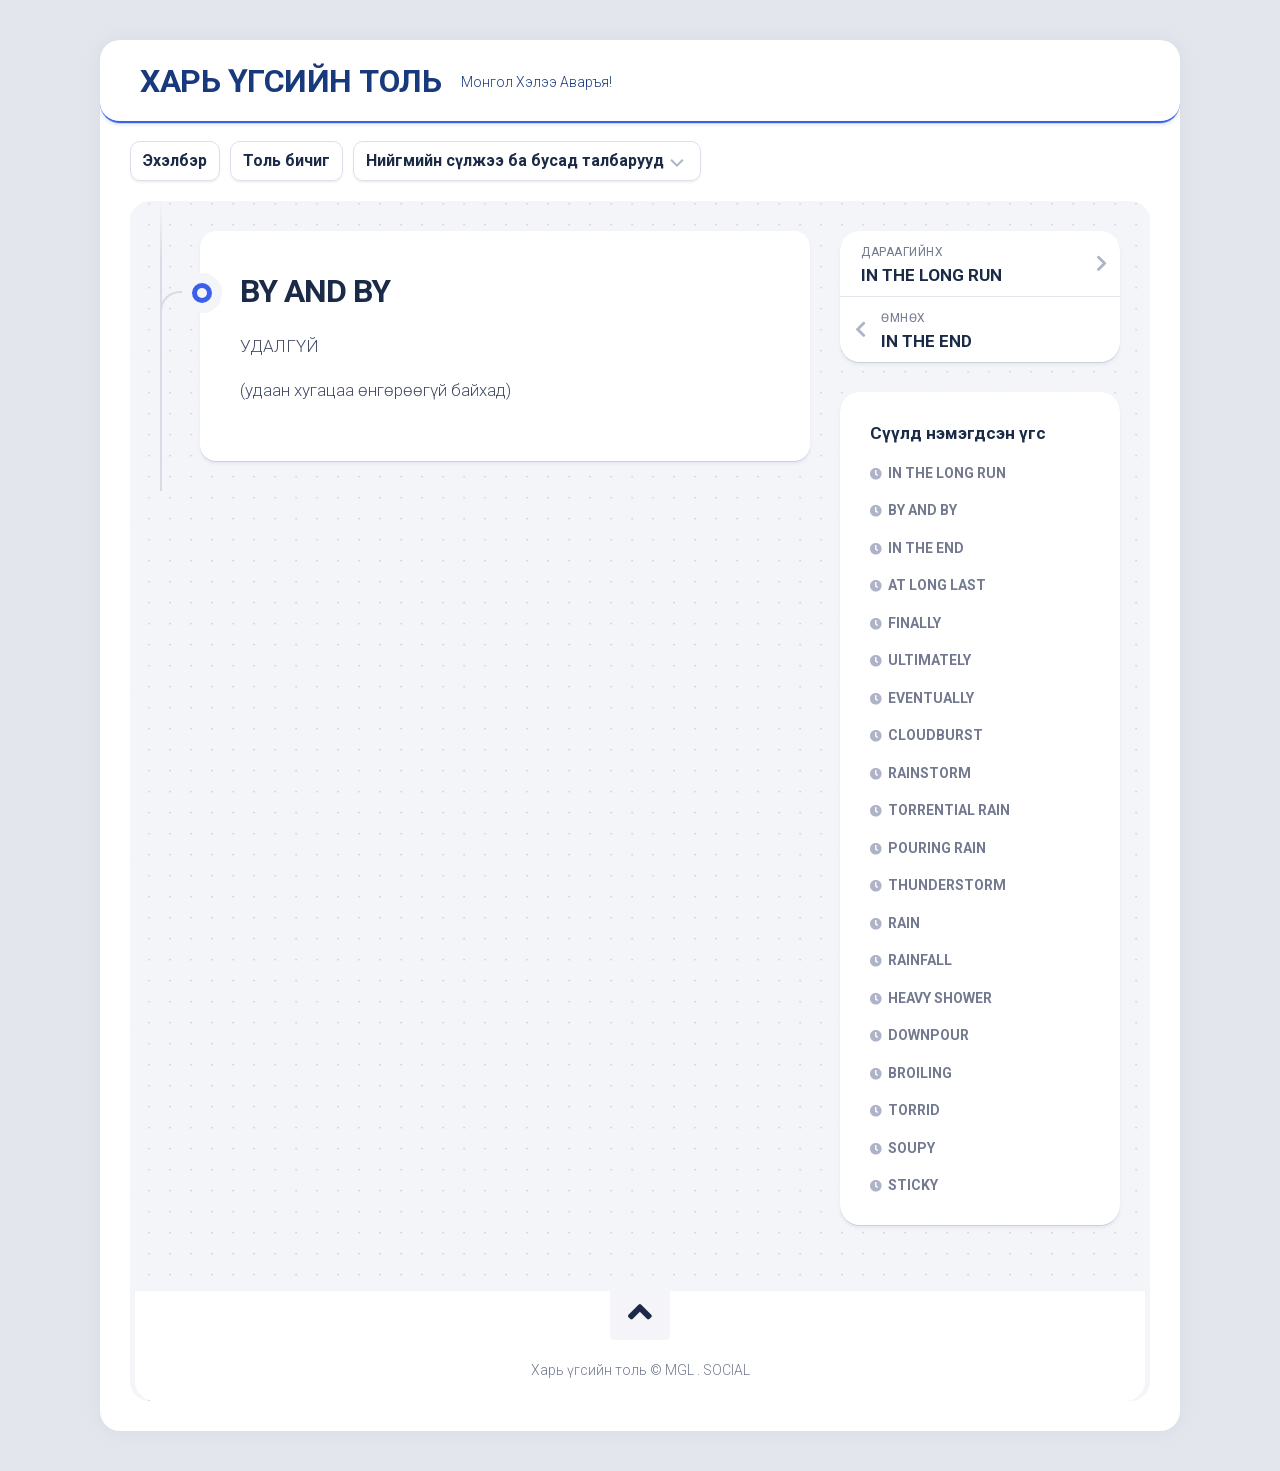 The height and width of the screenshot is (1471, 1280). I want to click on HEAVY SHOWER, so click(940, 998).